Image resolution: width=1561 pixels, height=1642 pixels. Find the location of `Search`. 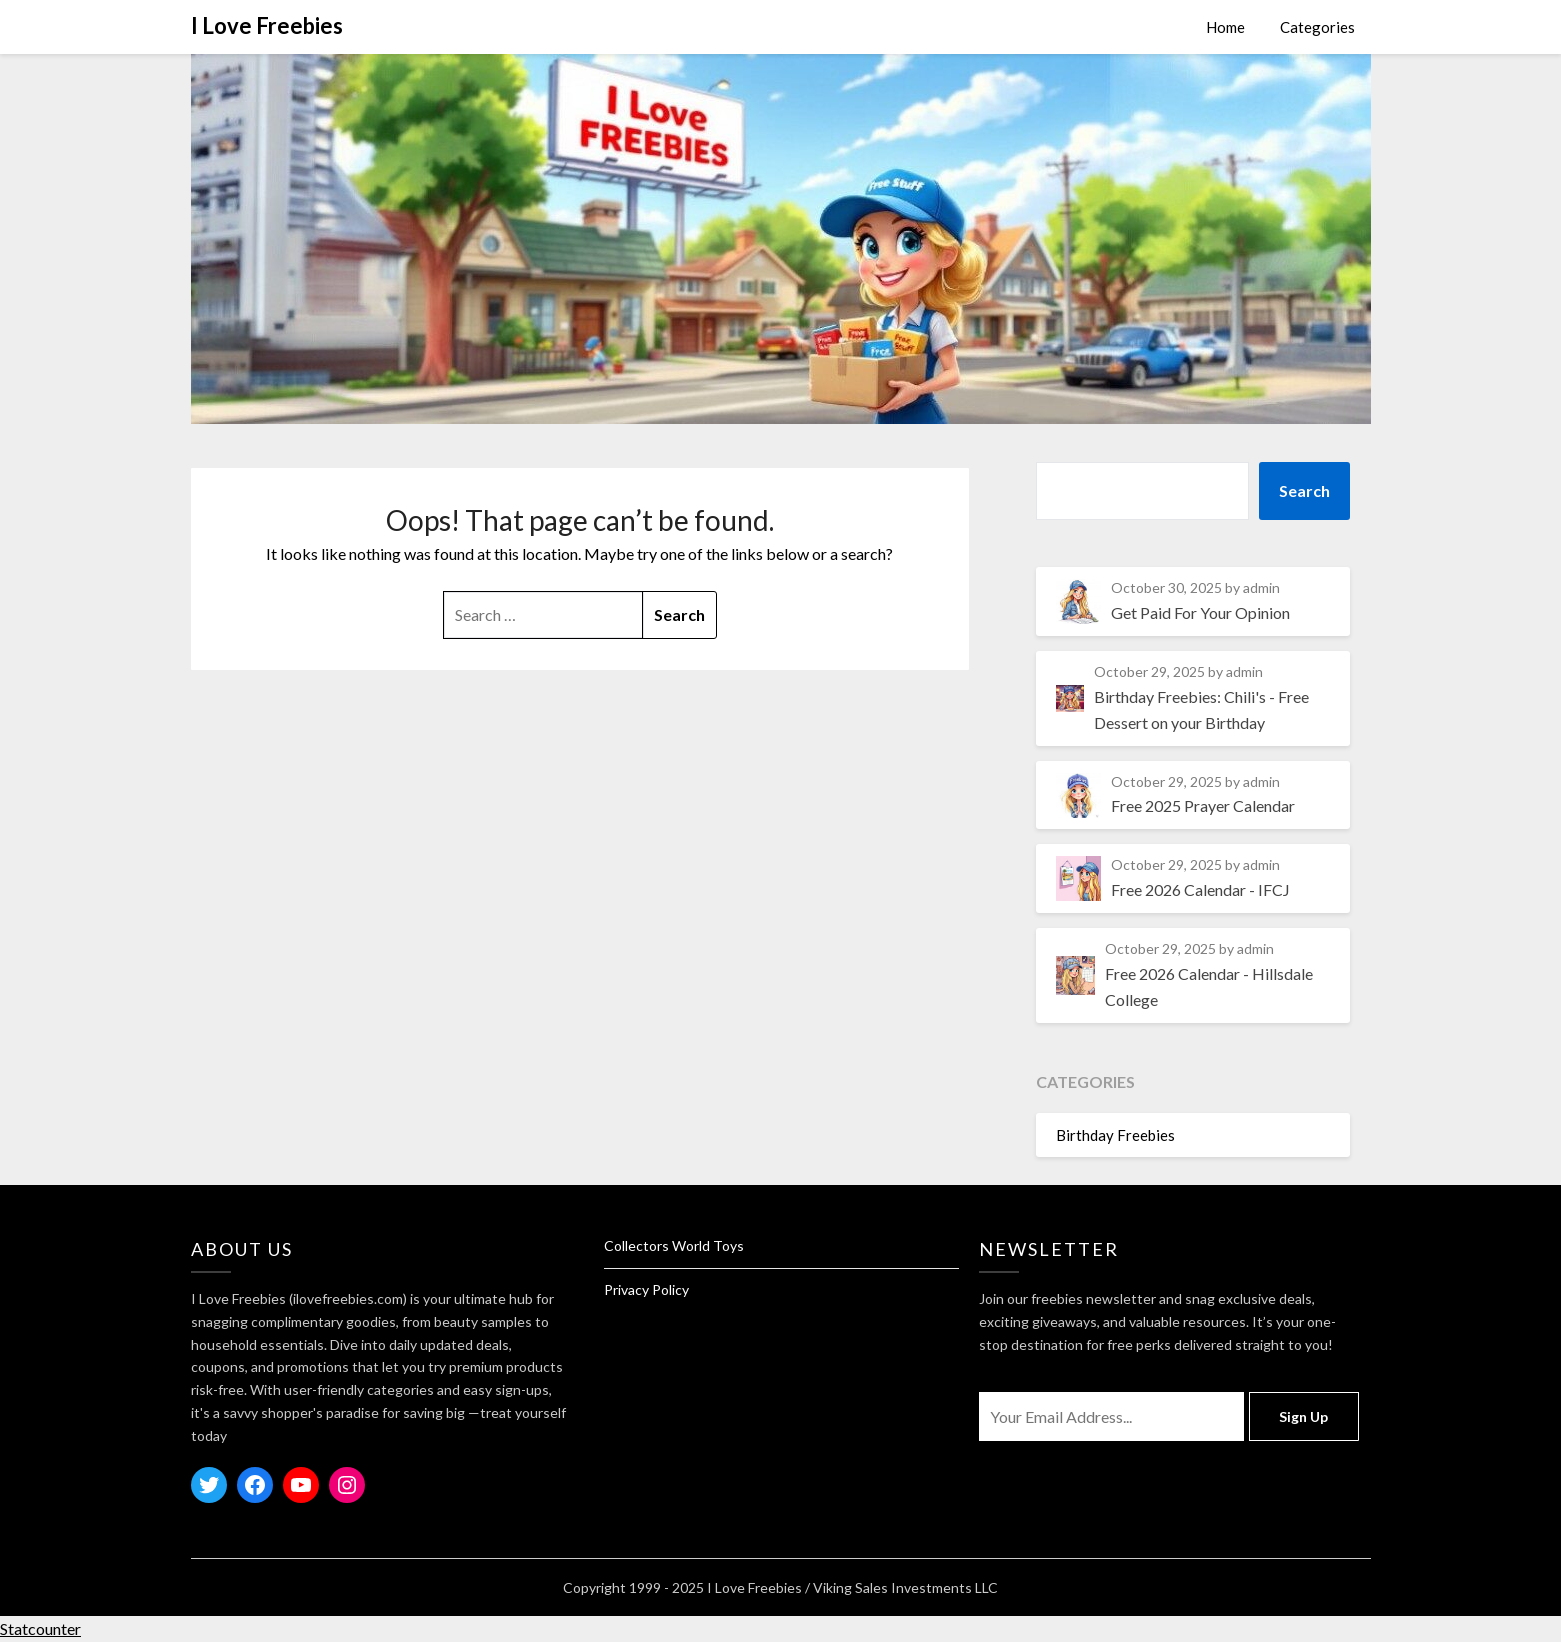

Search is located at coordinates (1304, 490).